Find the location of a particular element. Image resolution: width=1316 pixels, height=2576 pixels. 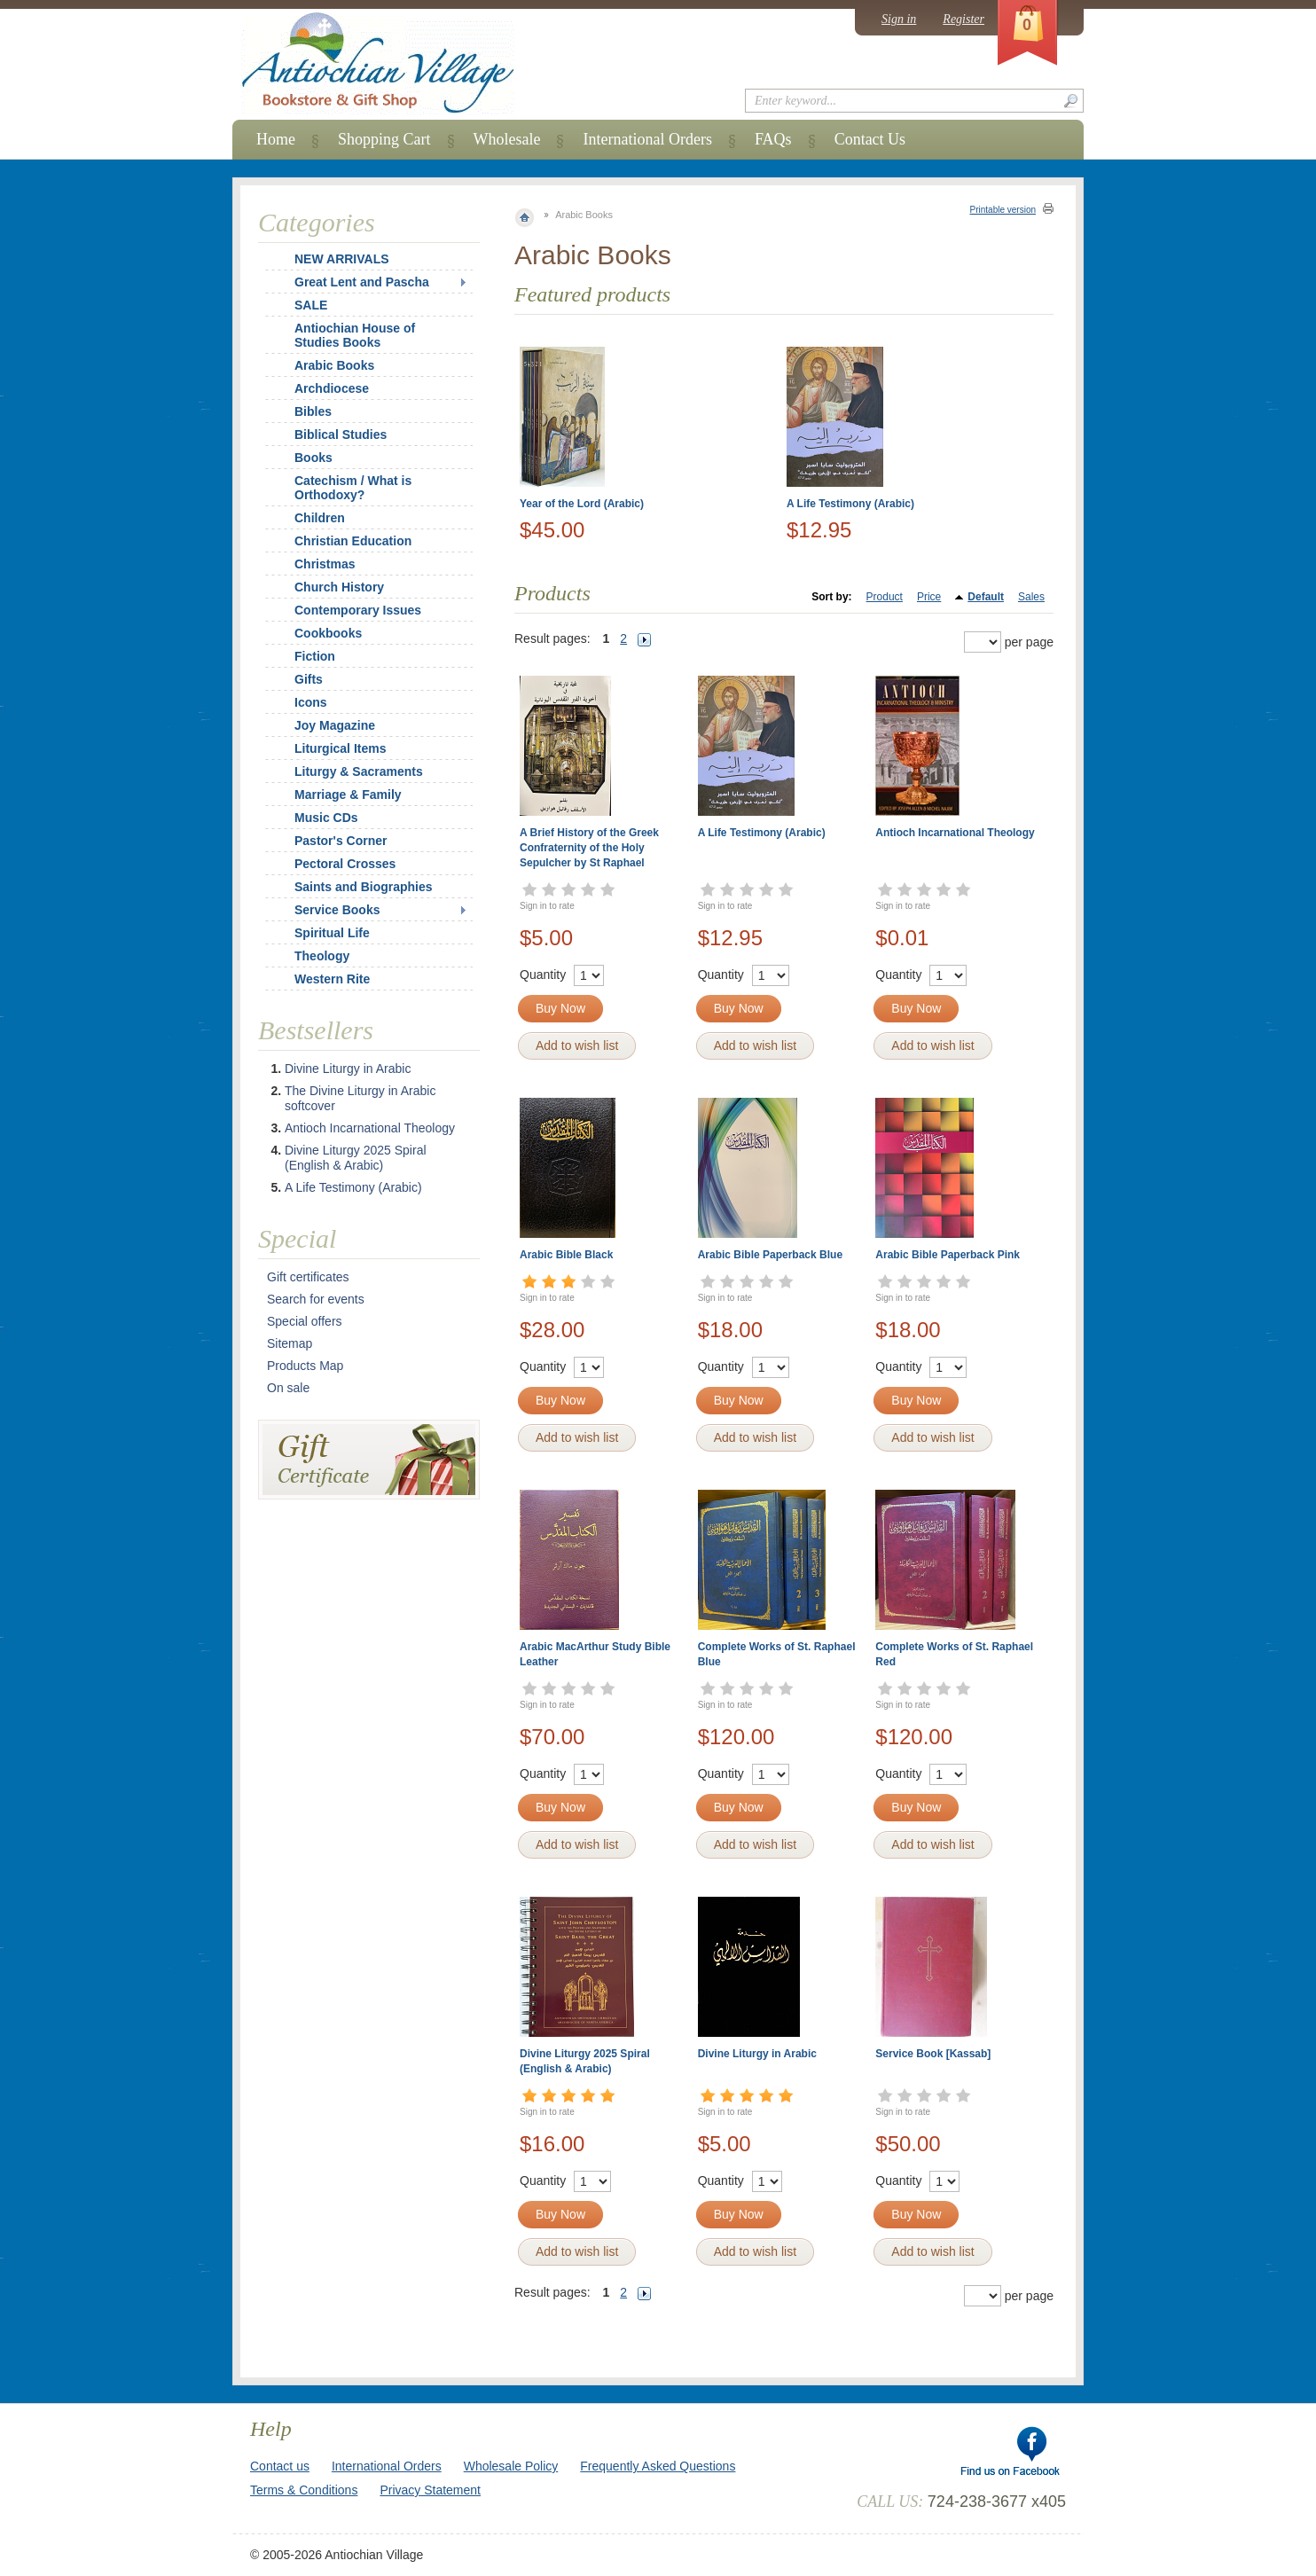

Joy Magazine is located at coordinates (334, 725).